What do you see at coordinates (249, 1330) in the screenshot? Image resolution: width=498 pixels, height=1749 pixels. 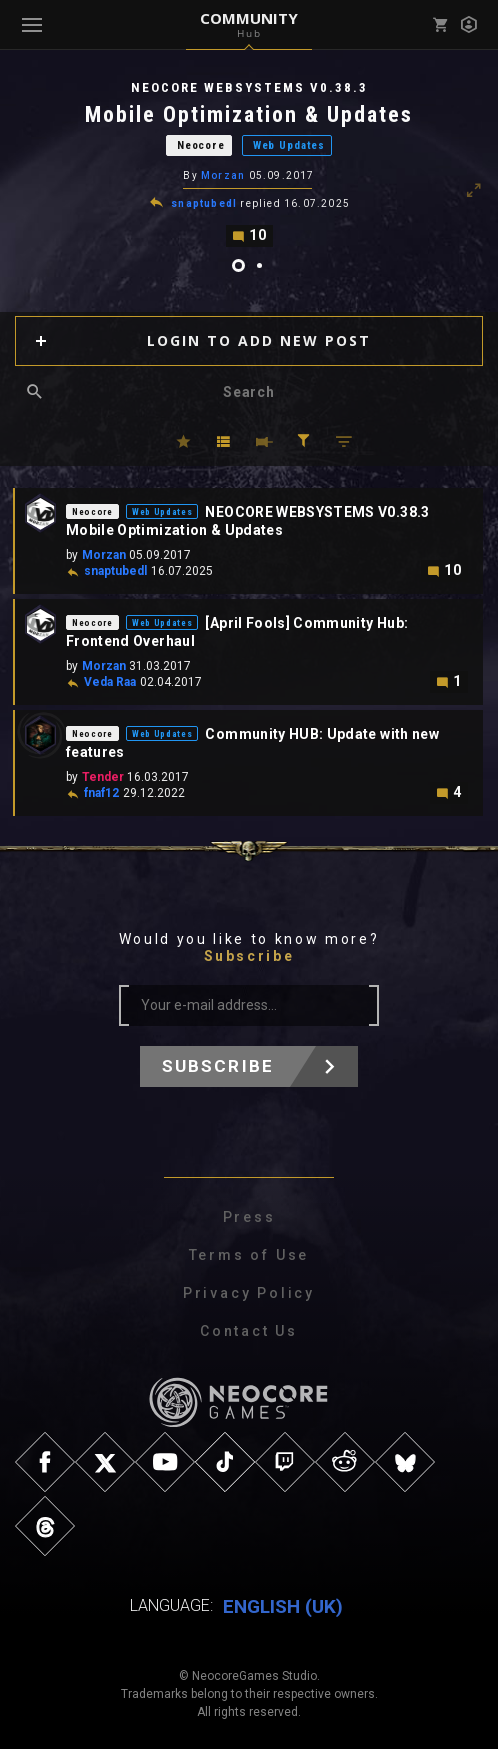 I see `Contact Us` at bounding box center [249, 1330].